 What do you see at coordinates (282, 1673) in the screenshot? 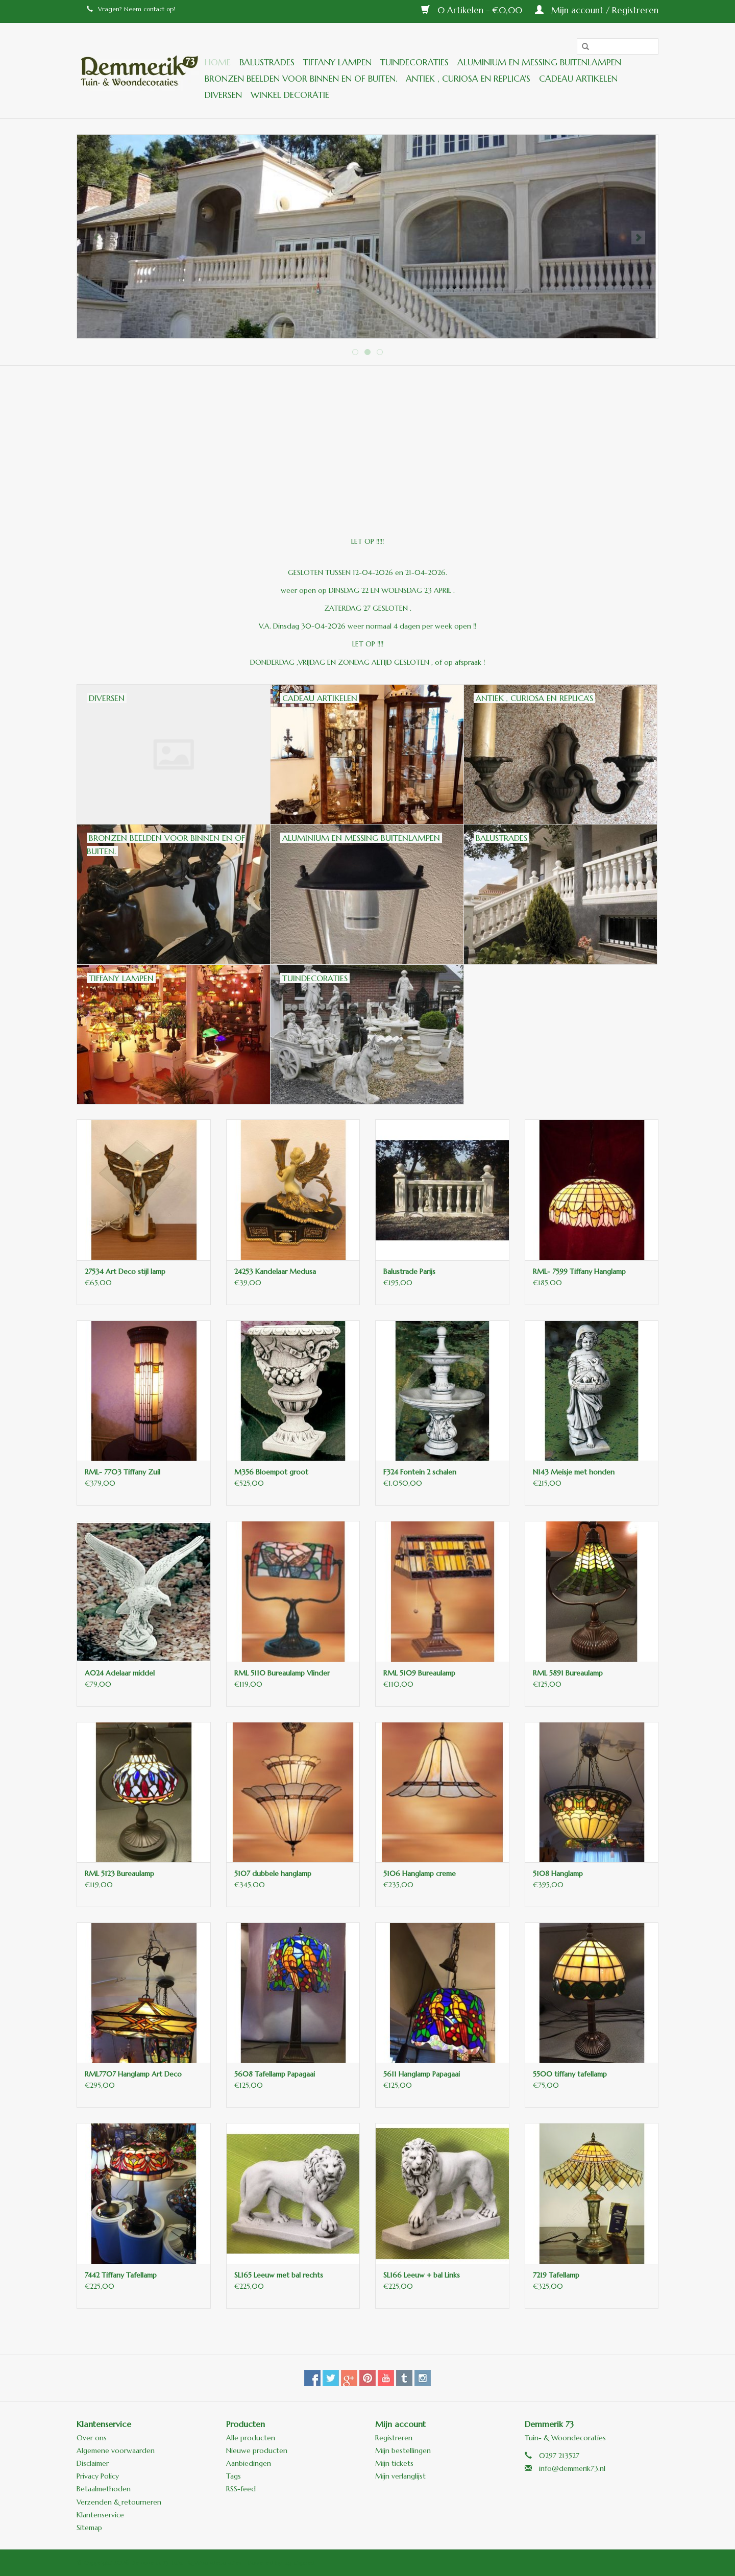
I see `RML 5110 Bureaulamp Vlinder` at bounding box center [282, 1673].